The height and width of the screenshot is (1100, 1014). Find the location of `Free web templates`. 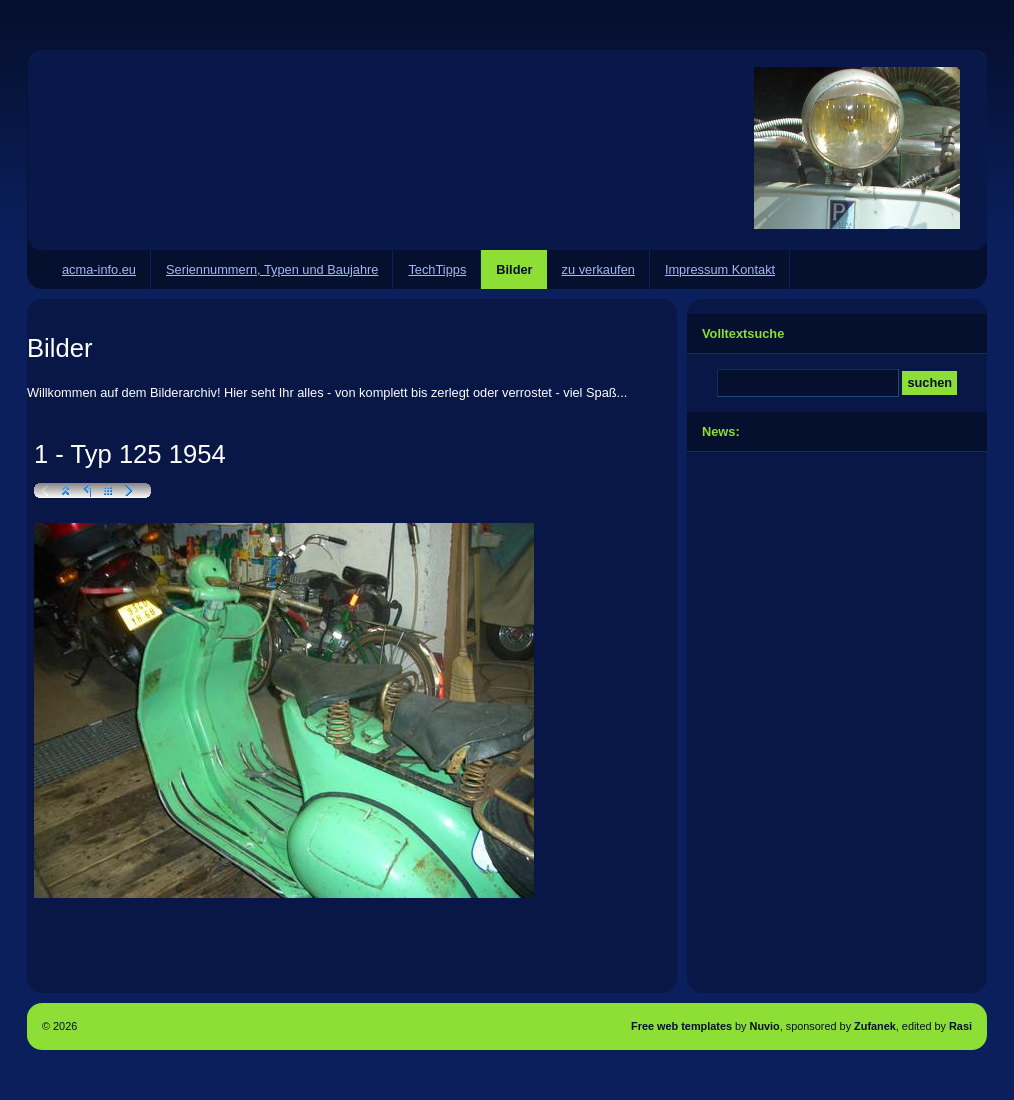

Free web templates is located at coordinates (681, 1026).